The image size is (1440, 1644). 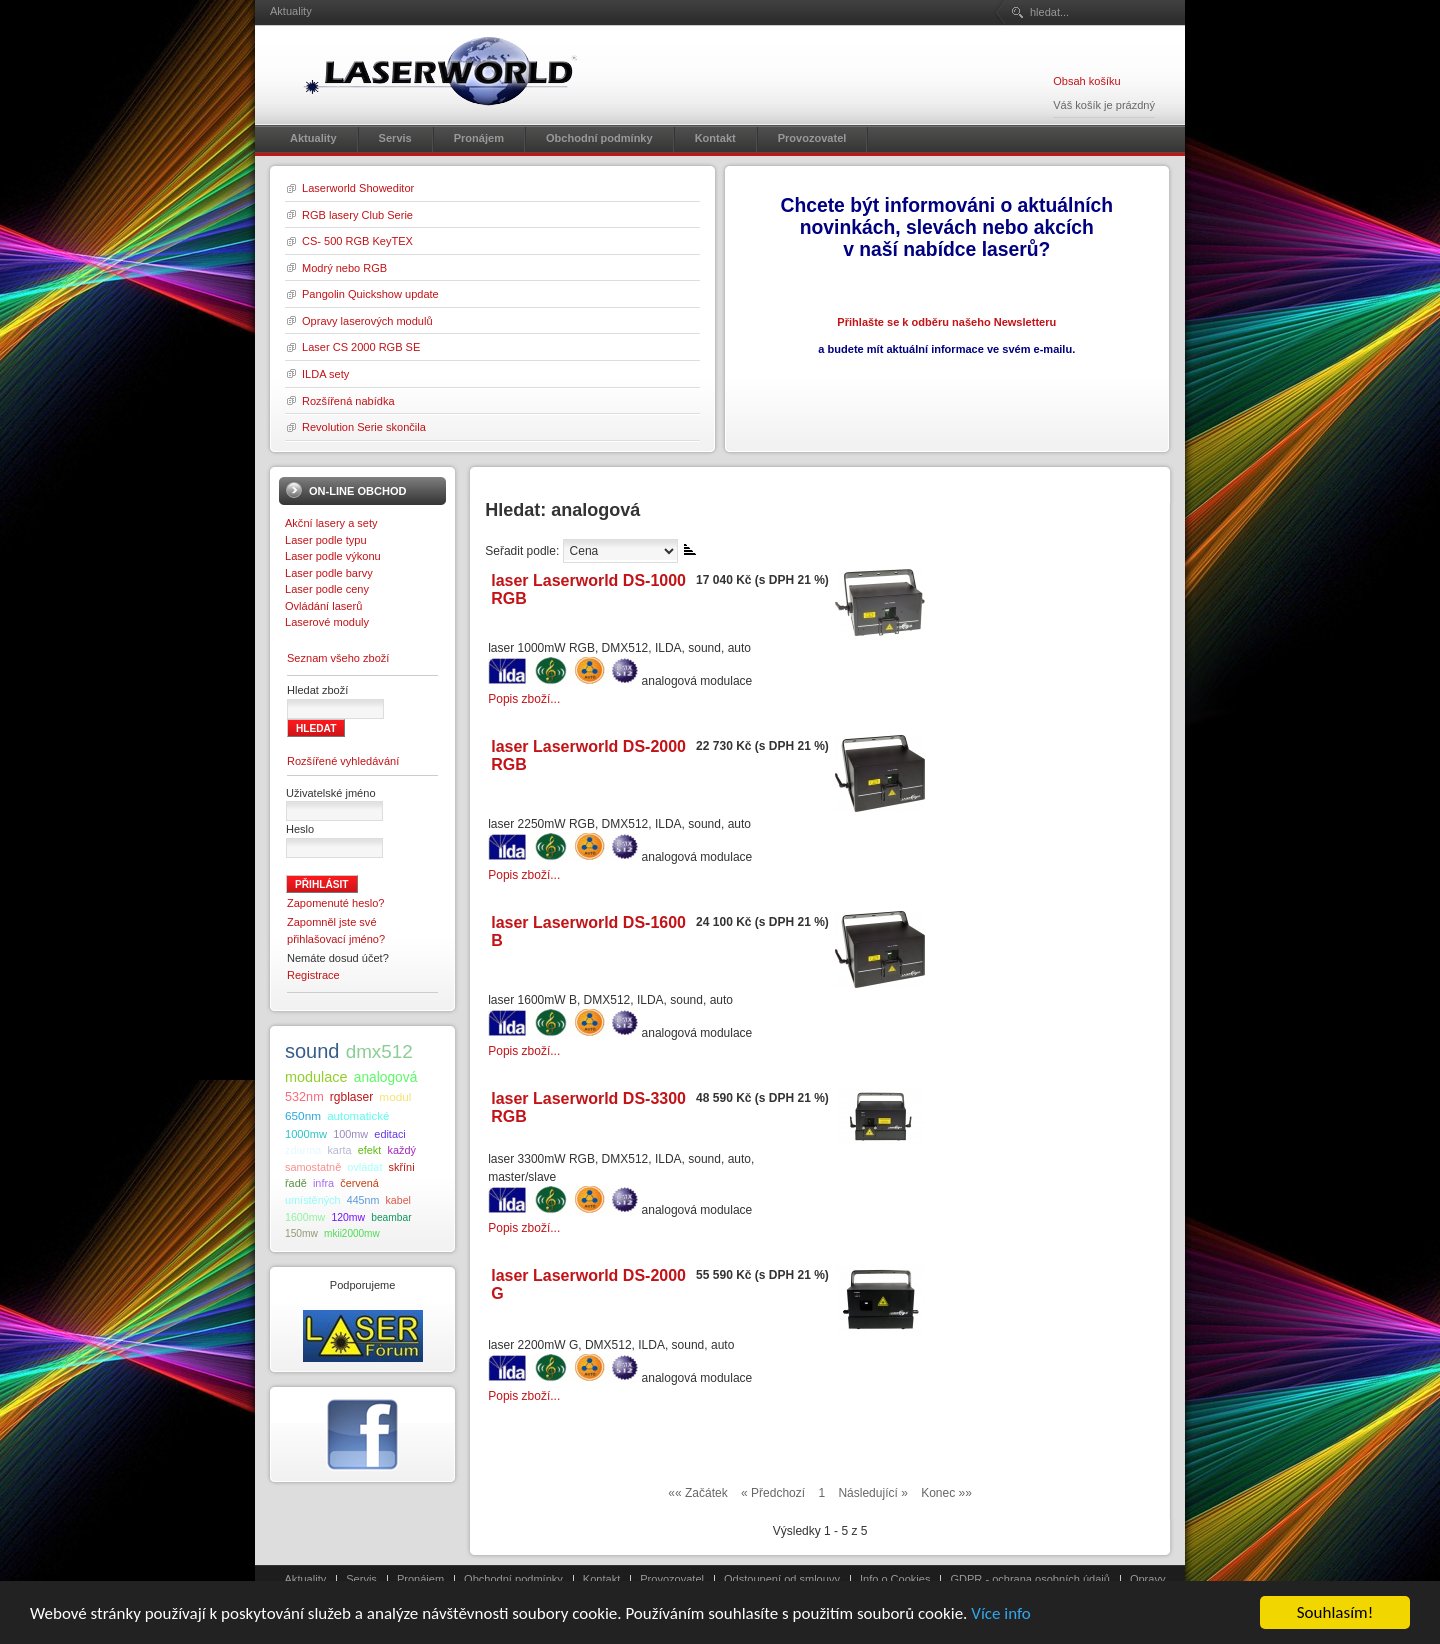 I want to click on Seznam všeho zboží, so click(x=338, y=658).